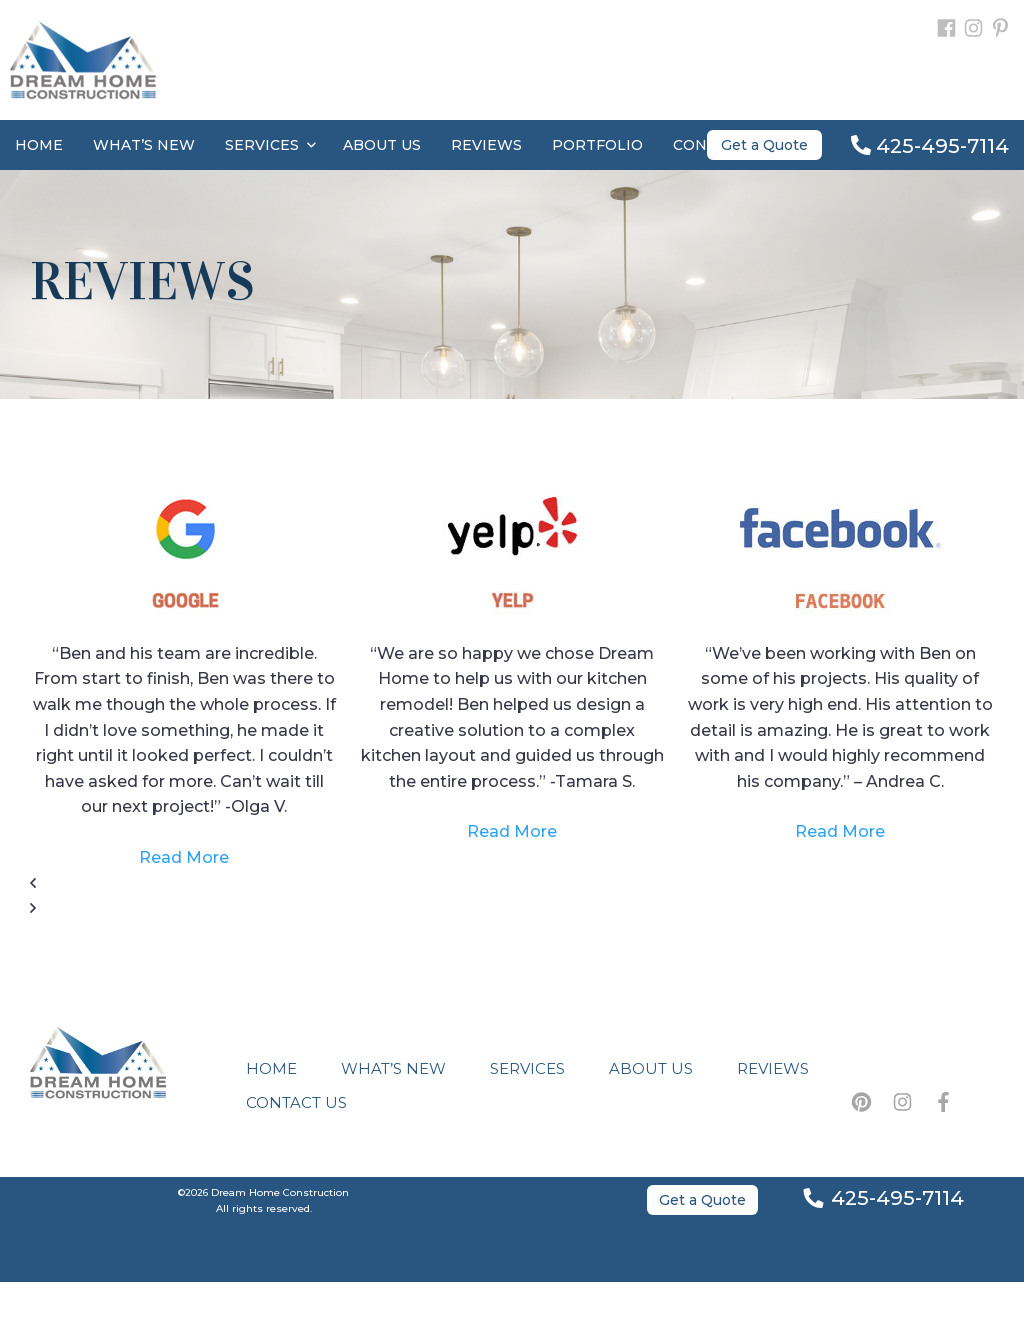 This screenshot has height=1328, width=1024. Describe the element at coordinates (597, 145) in the screenshot. I see `Portfolio` at that location.